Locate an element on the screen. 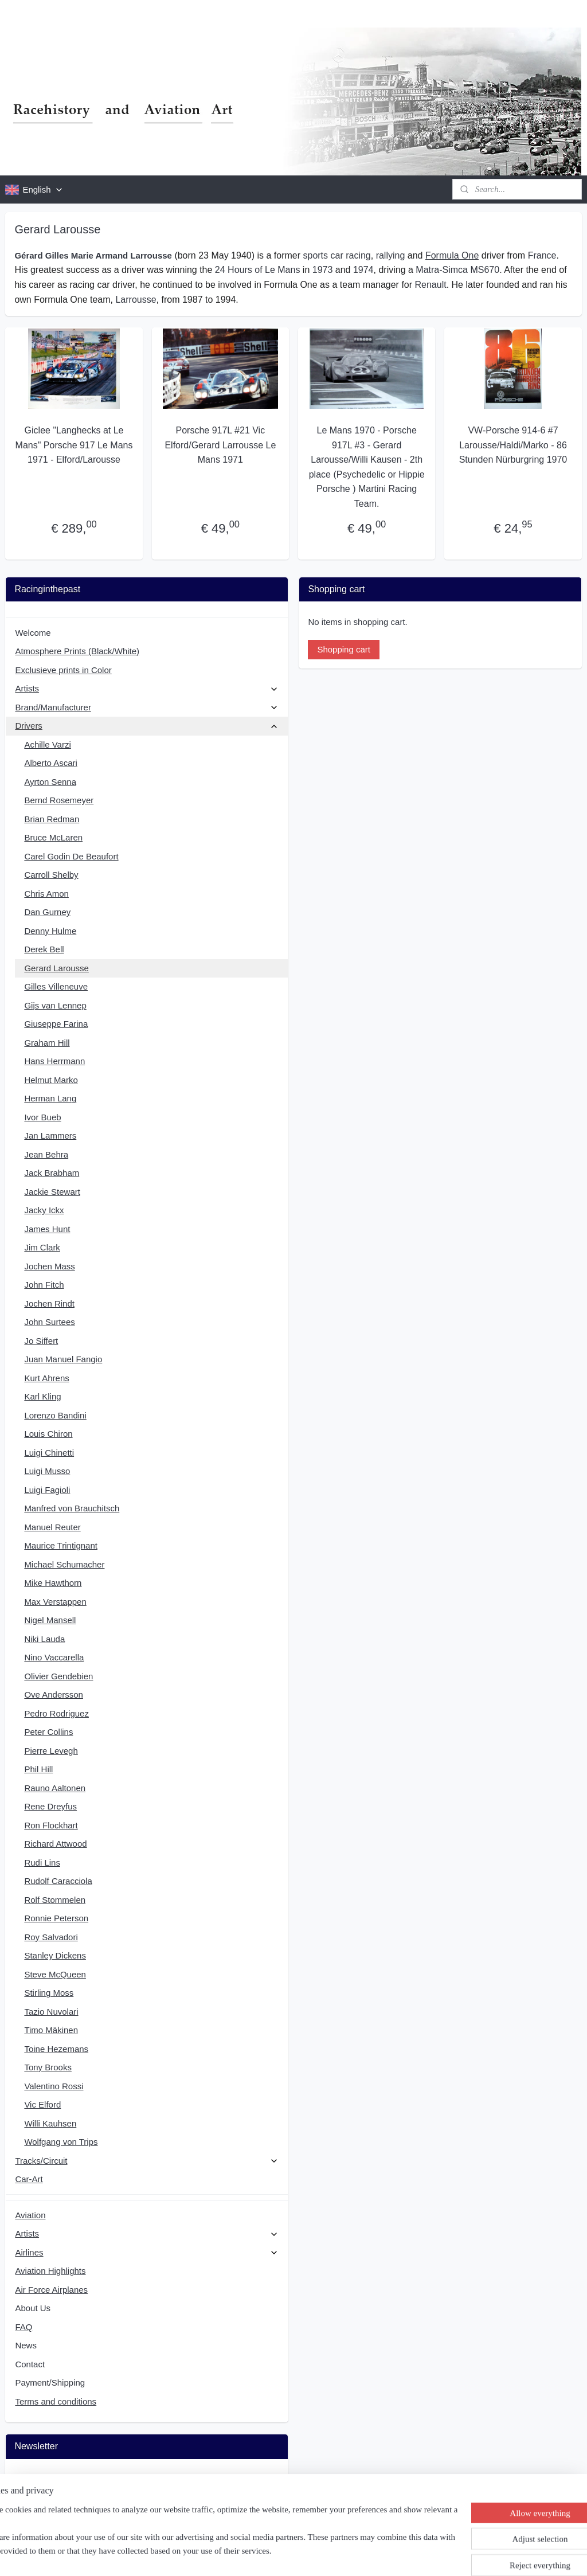  John Fitch is located at coordinates (44, 1284).